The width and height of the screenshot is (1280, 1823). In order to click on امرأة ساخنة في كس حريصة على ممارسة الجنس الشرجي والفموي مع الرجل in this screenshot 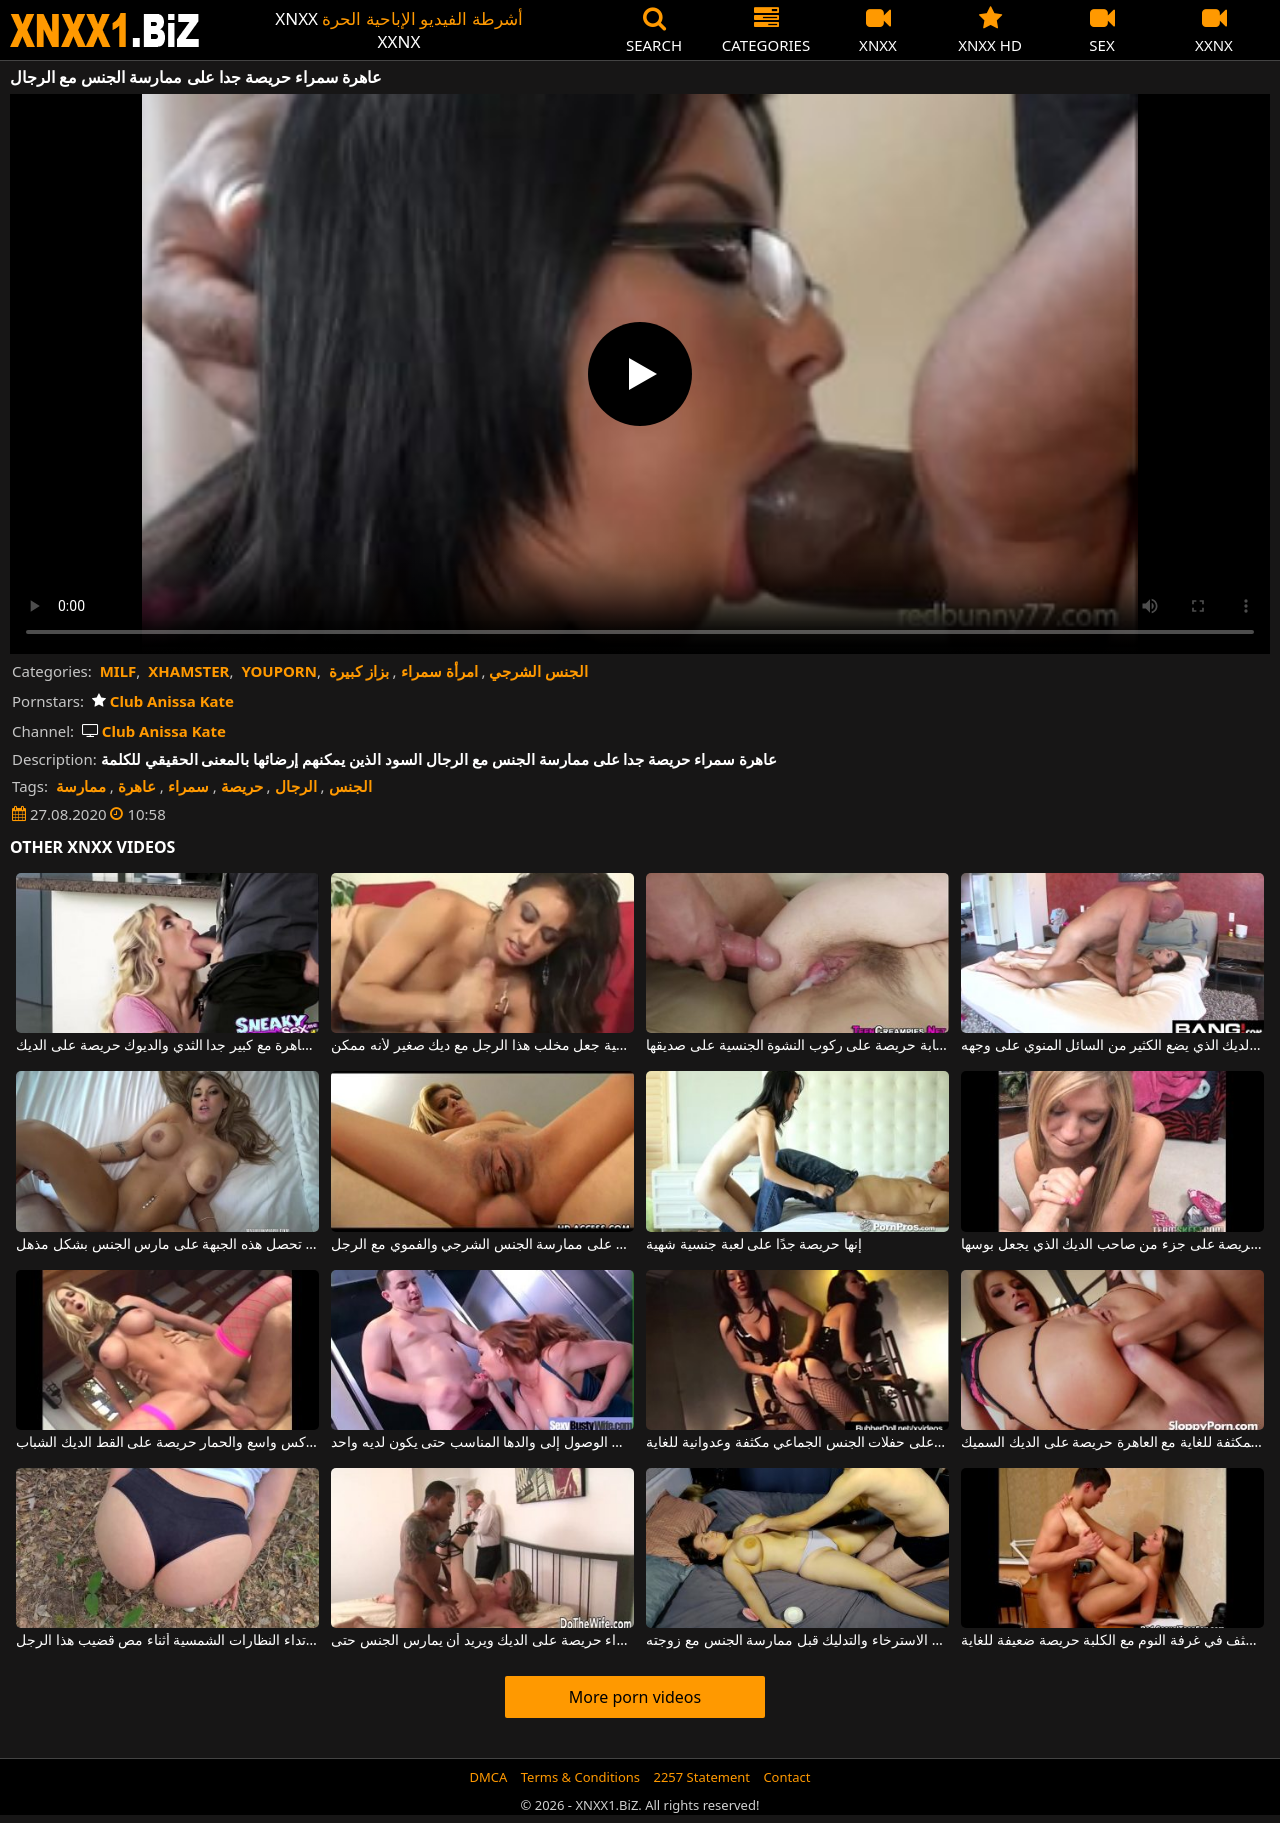, I will do `click(482, 1245)`.